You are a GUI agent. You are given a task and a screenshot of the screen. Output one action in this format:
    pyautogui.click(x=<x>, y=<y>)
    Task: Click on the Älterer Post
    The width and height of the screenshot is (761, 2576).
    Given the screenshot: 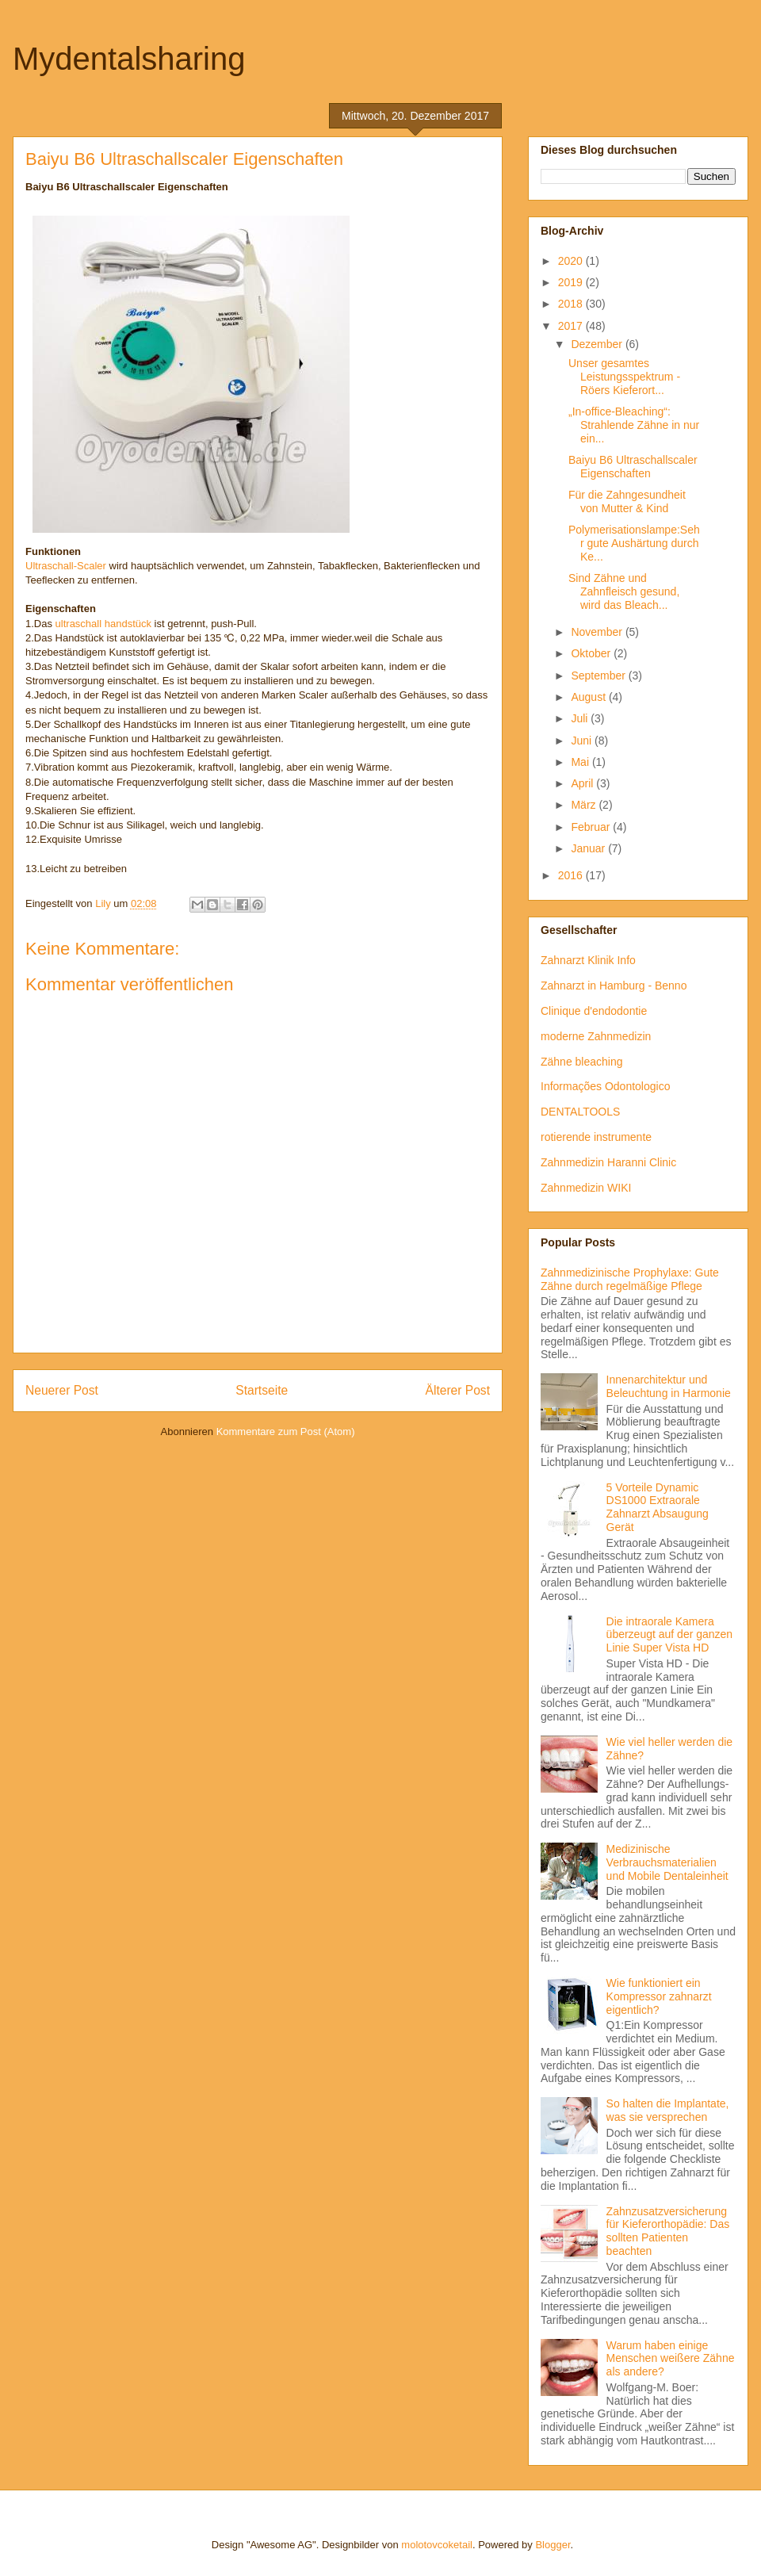 What is the action you would take?
    pyautogui.click(x=458, y=1390)
    